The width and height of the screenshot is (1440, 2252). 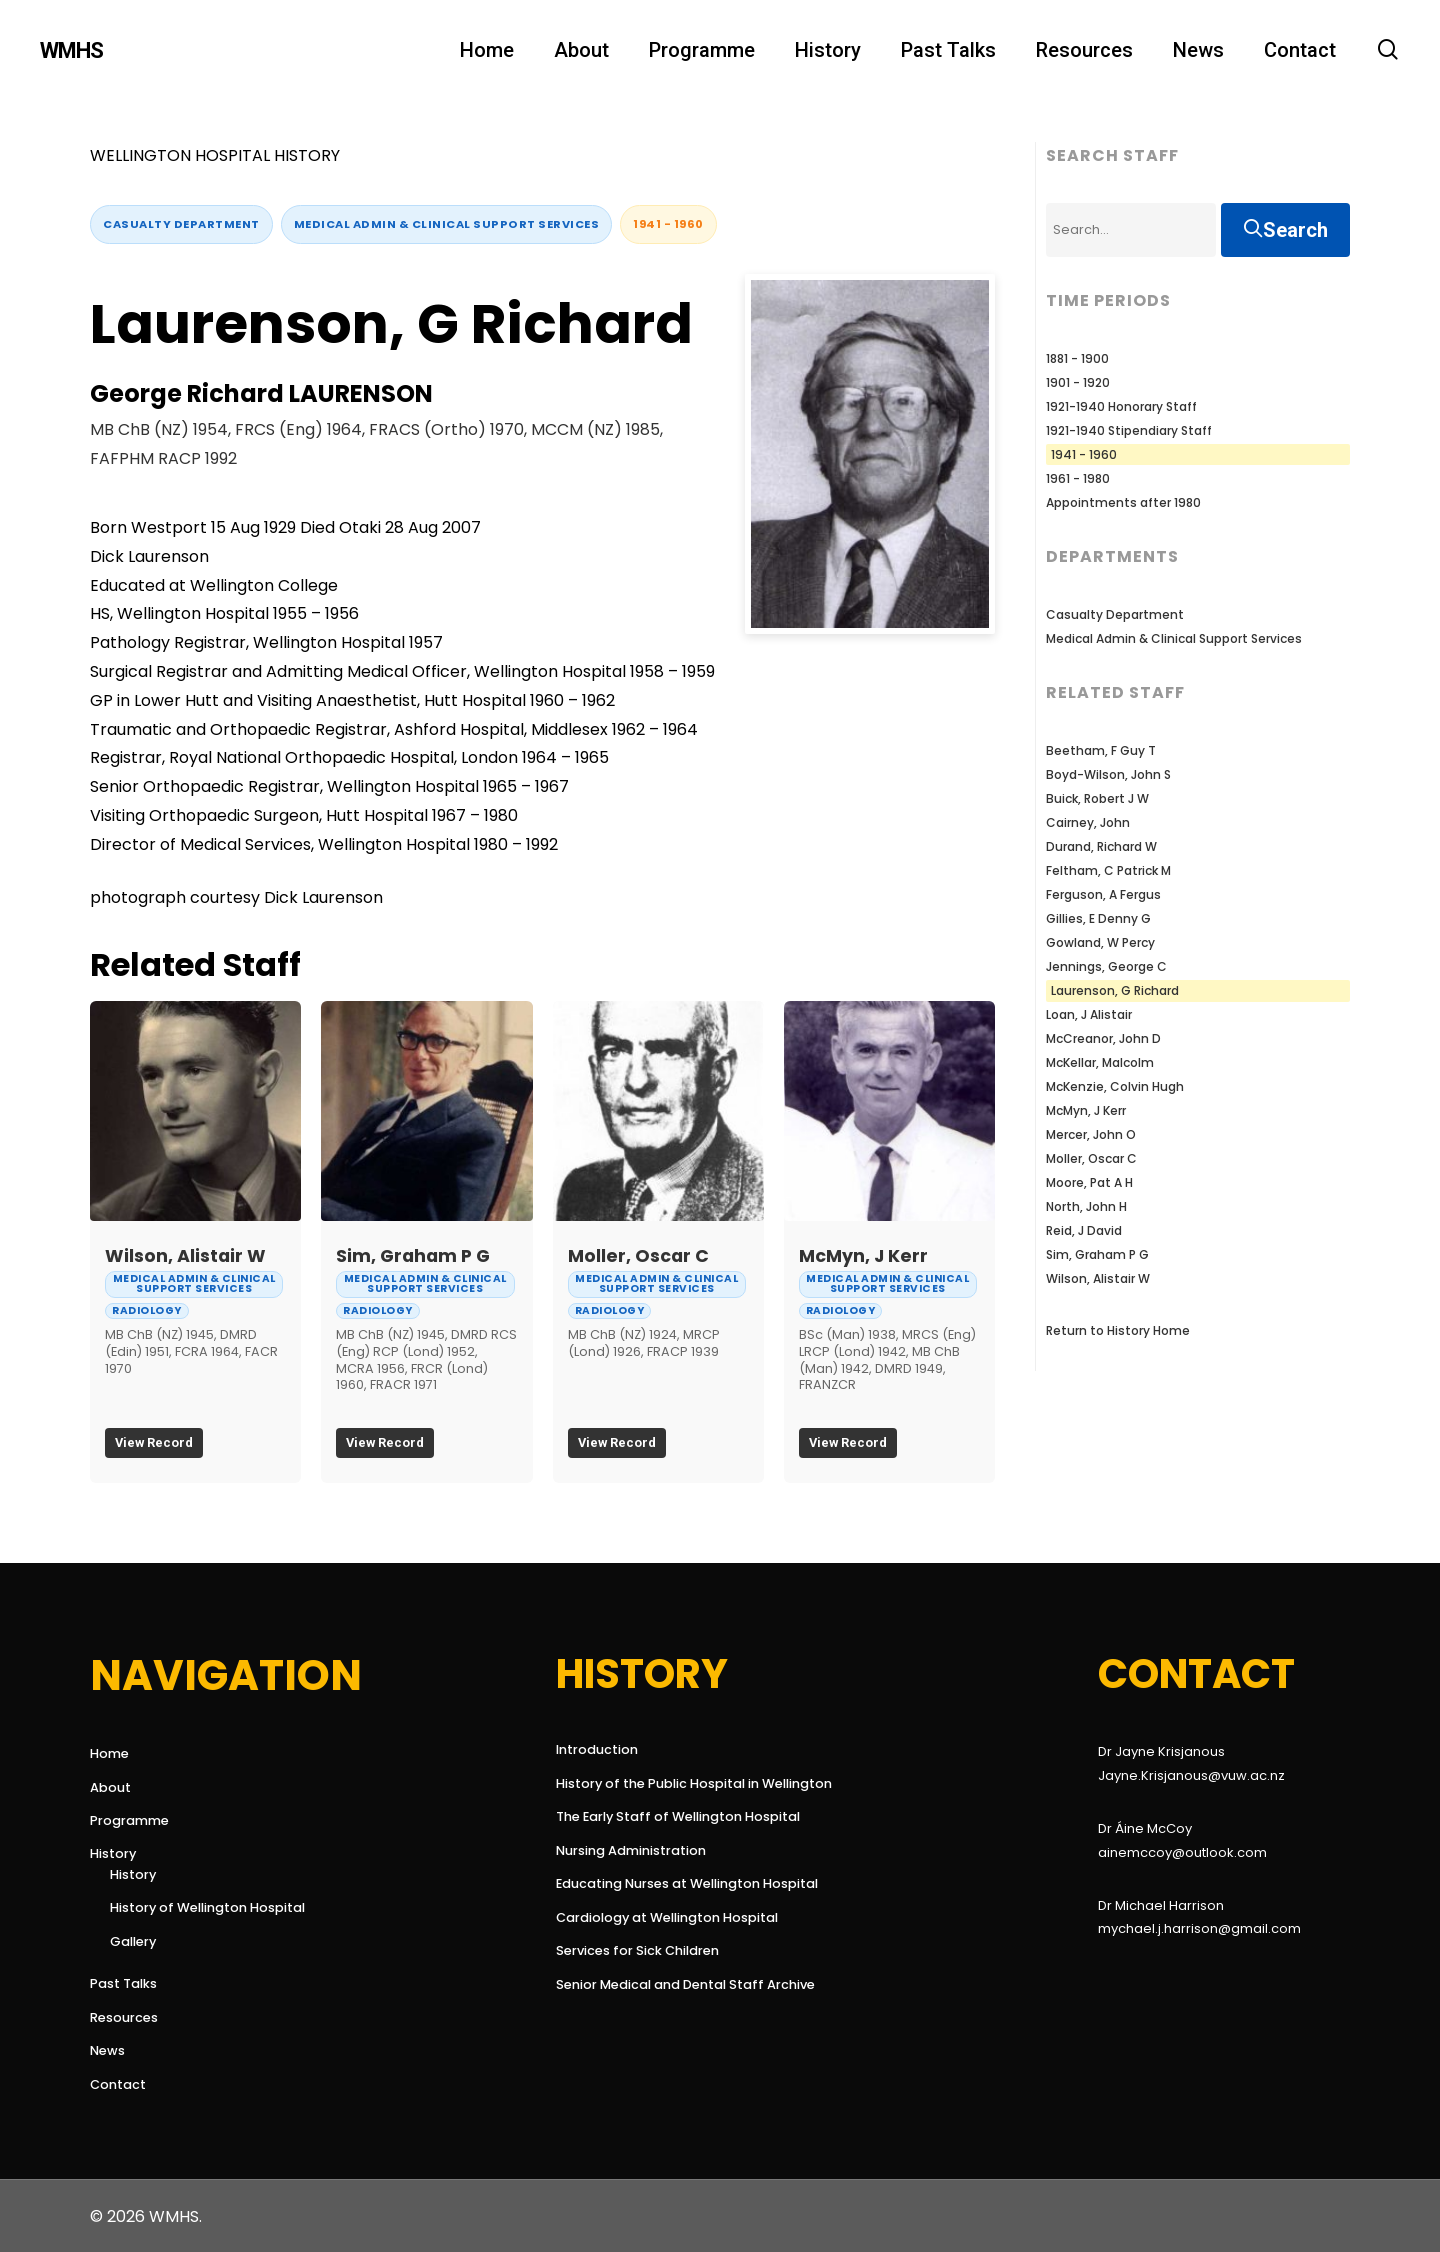 I want to click on Gillies, E Denny G, so click(x=1098, y=918).